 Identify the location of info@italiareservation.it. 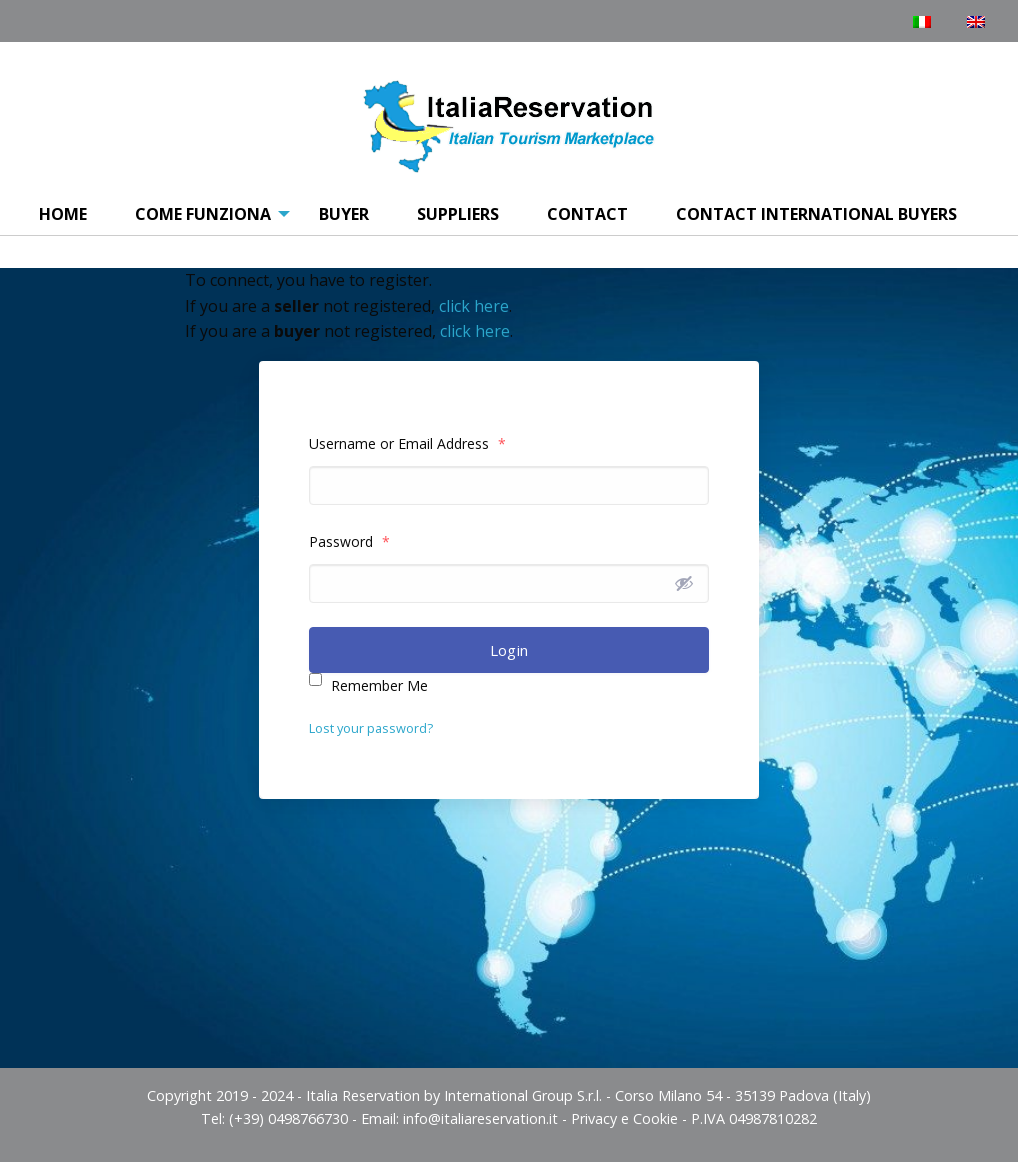
(480, 1118).